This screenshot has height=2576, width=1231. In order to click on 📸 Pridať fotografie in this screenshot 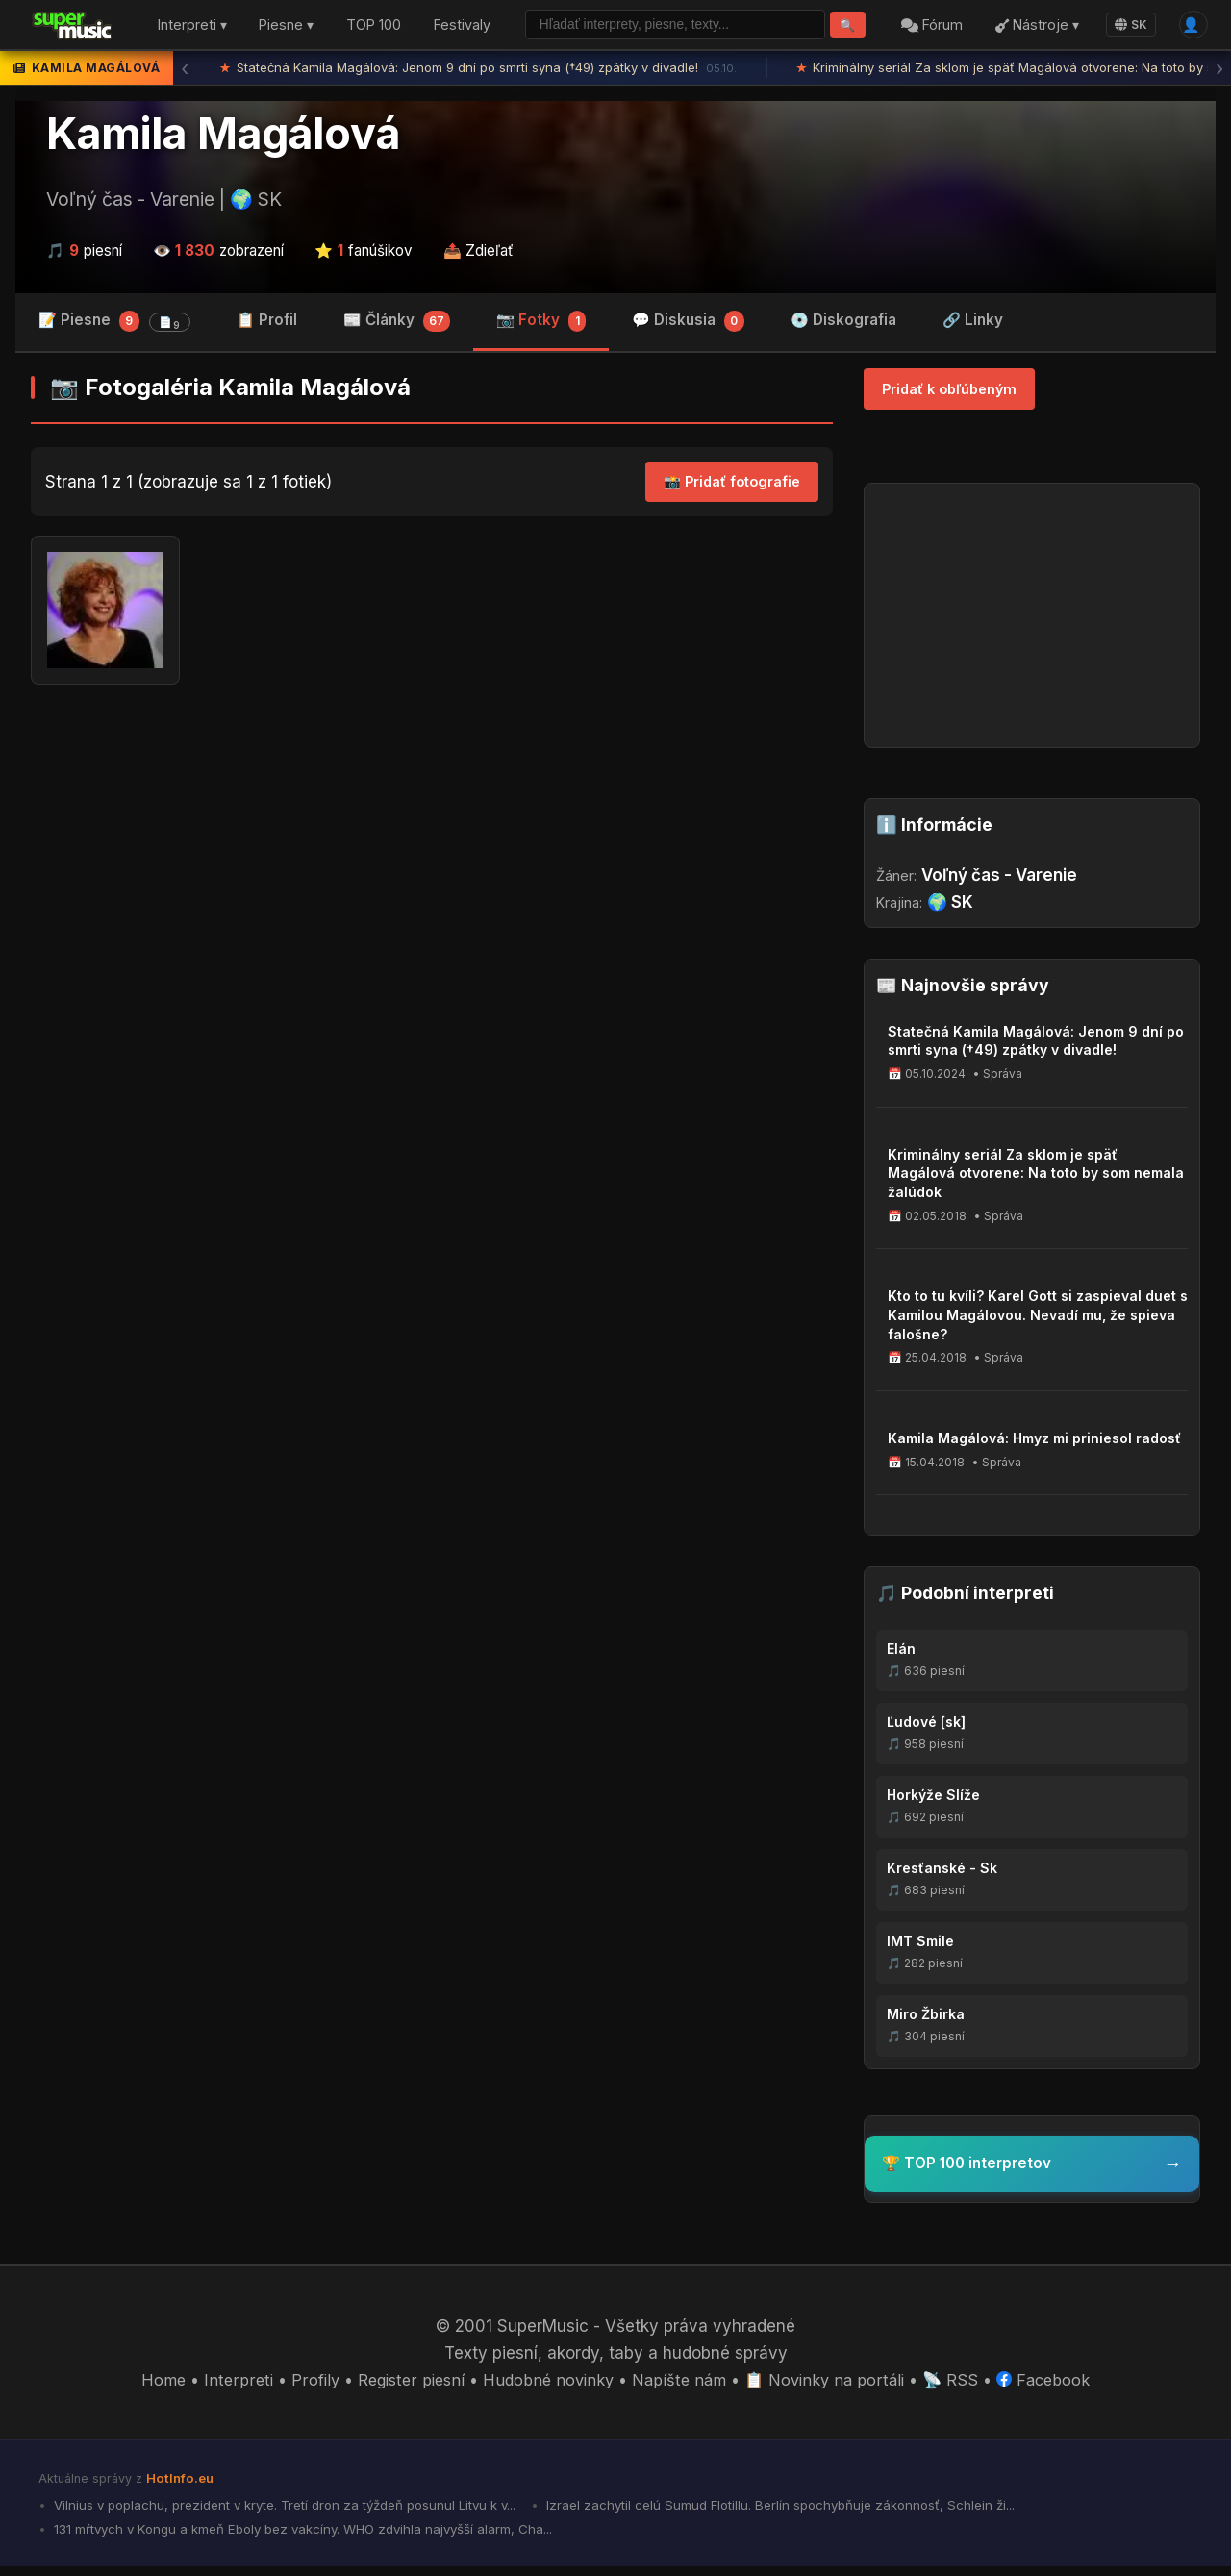, I will do `click(732, 487)`.